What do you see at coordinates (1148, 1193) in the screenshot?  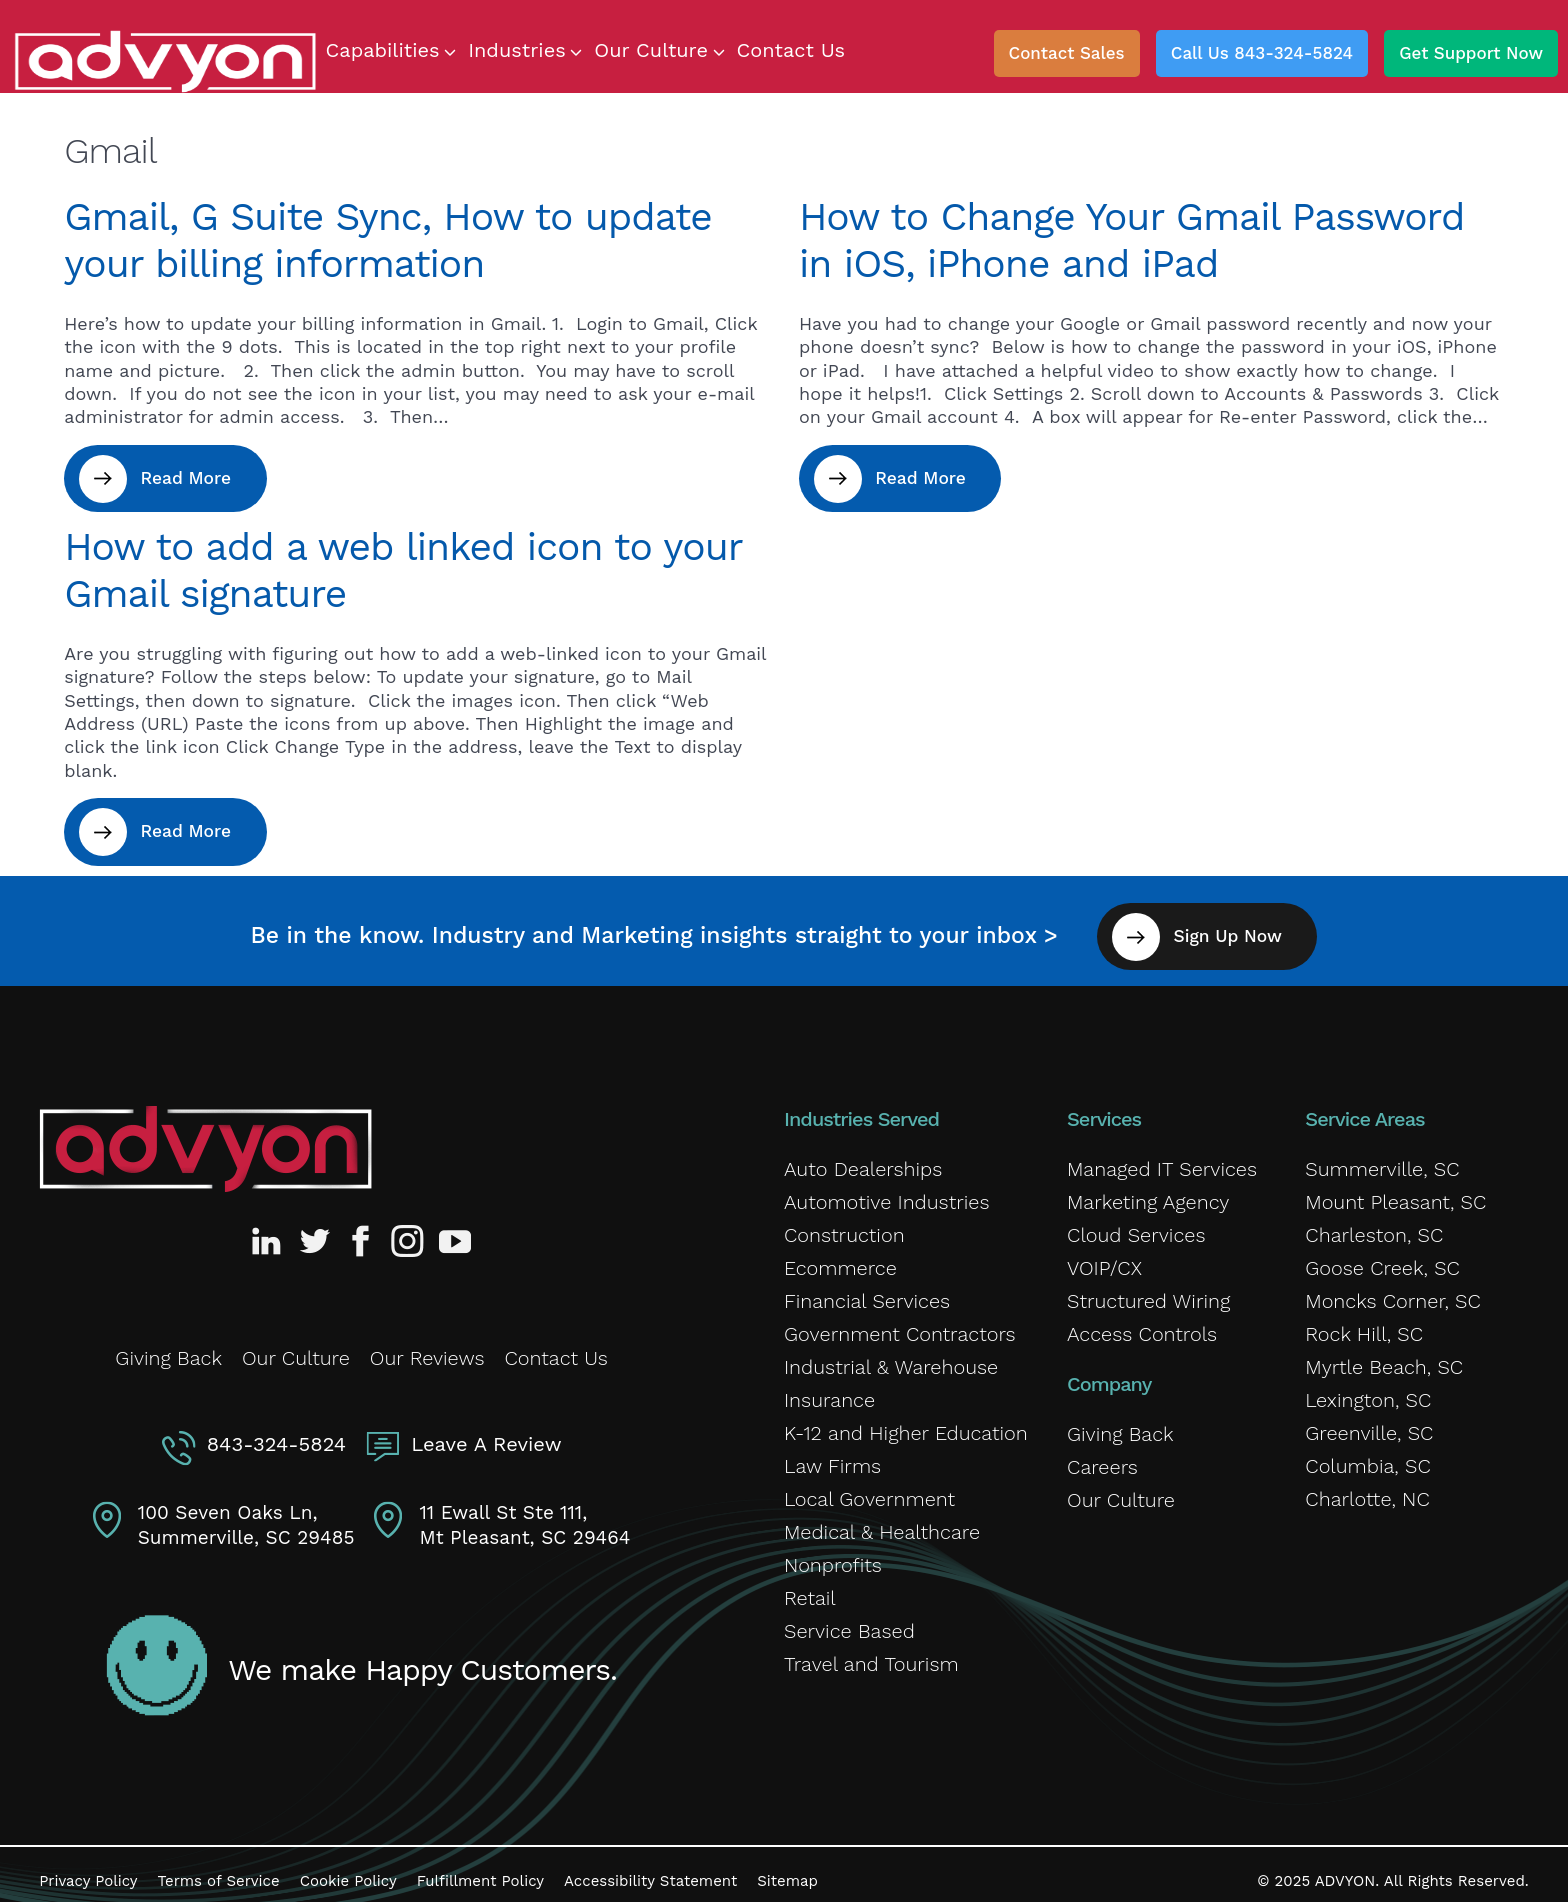 I see `Marketing Agency` at bounding box center [1148, 1193].